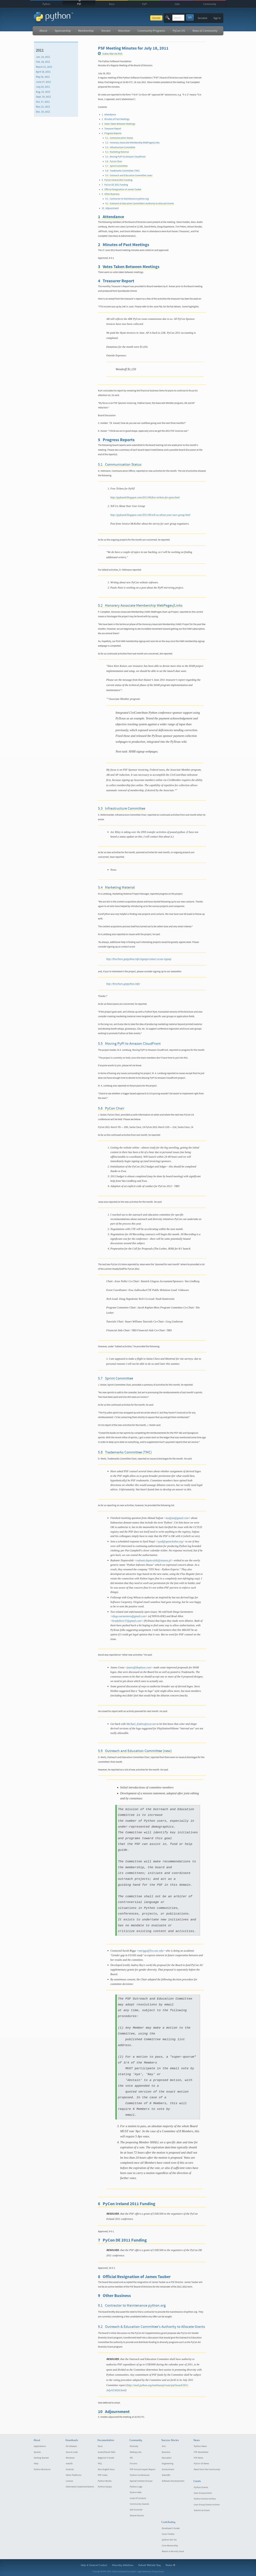 This screenshot has height=2576, width=256. Describe the element at coordinates (117, 180) in the screenshot. I see `6 PyCon Ireland 2011 Funding` at that location.